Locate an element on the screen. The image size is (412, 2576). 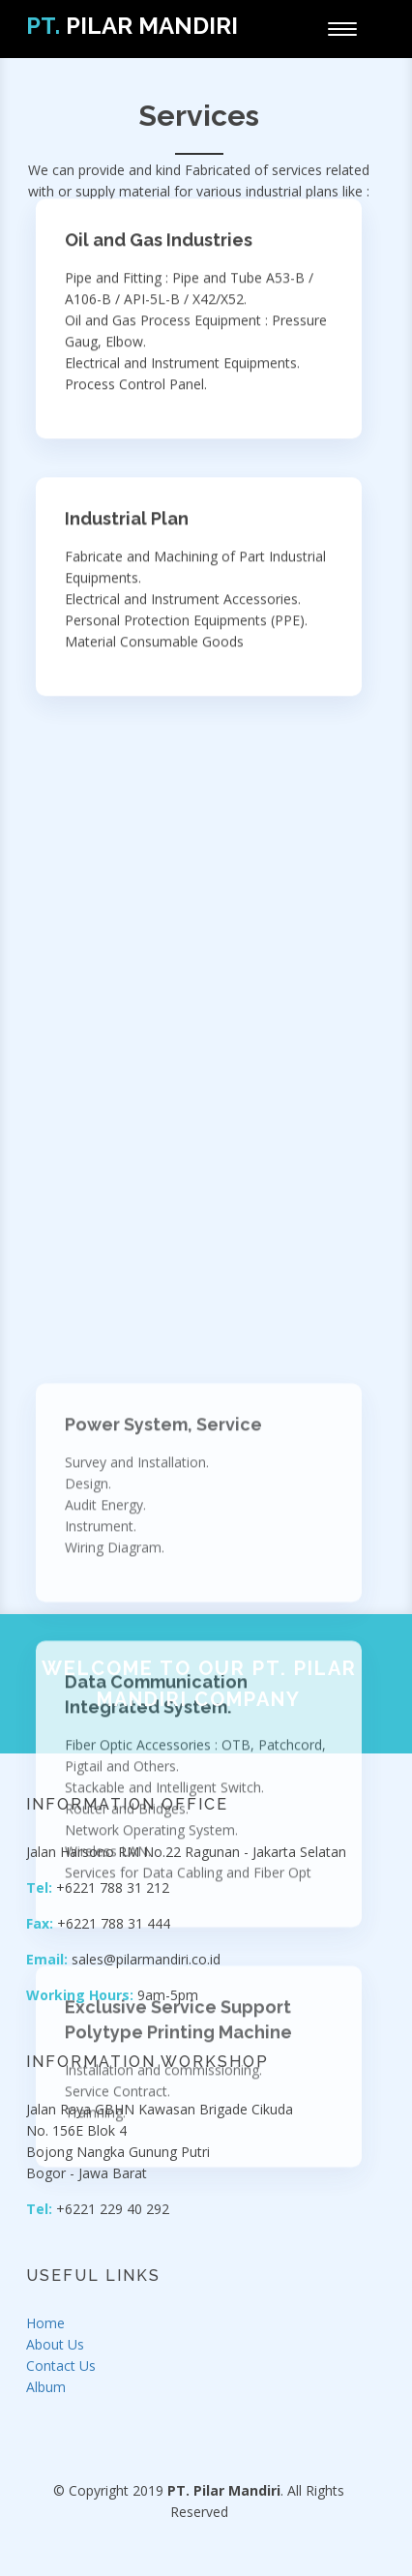
Home is located at coordinates (45, 2323).